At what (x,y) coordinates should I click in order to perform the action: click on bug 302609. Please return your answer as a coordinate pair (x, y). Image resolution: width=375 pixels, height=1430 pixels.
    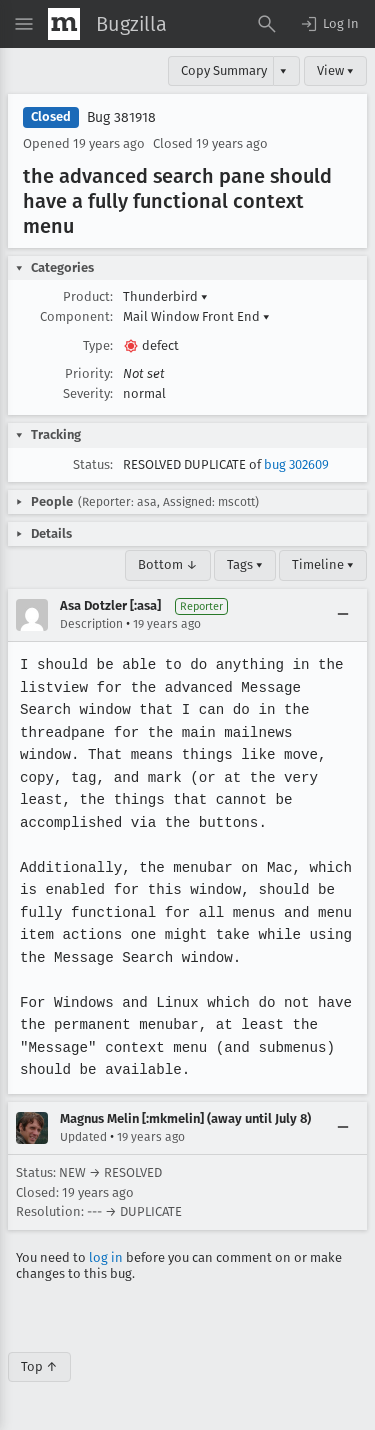
    Looking at the image, I should click on (296, 464).